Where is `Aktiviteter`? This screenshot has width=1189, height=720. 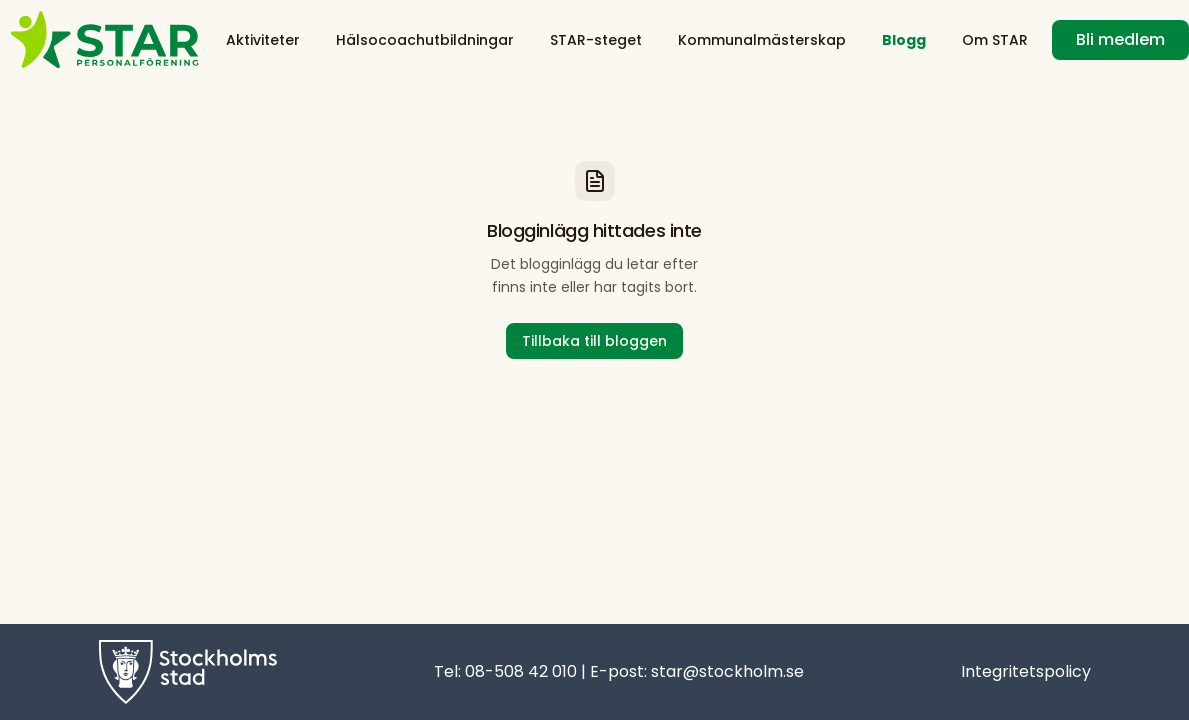
Aktiviteter is located at coordinates (263, 40).